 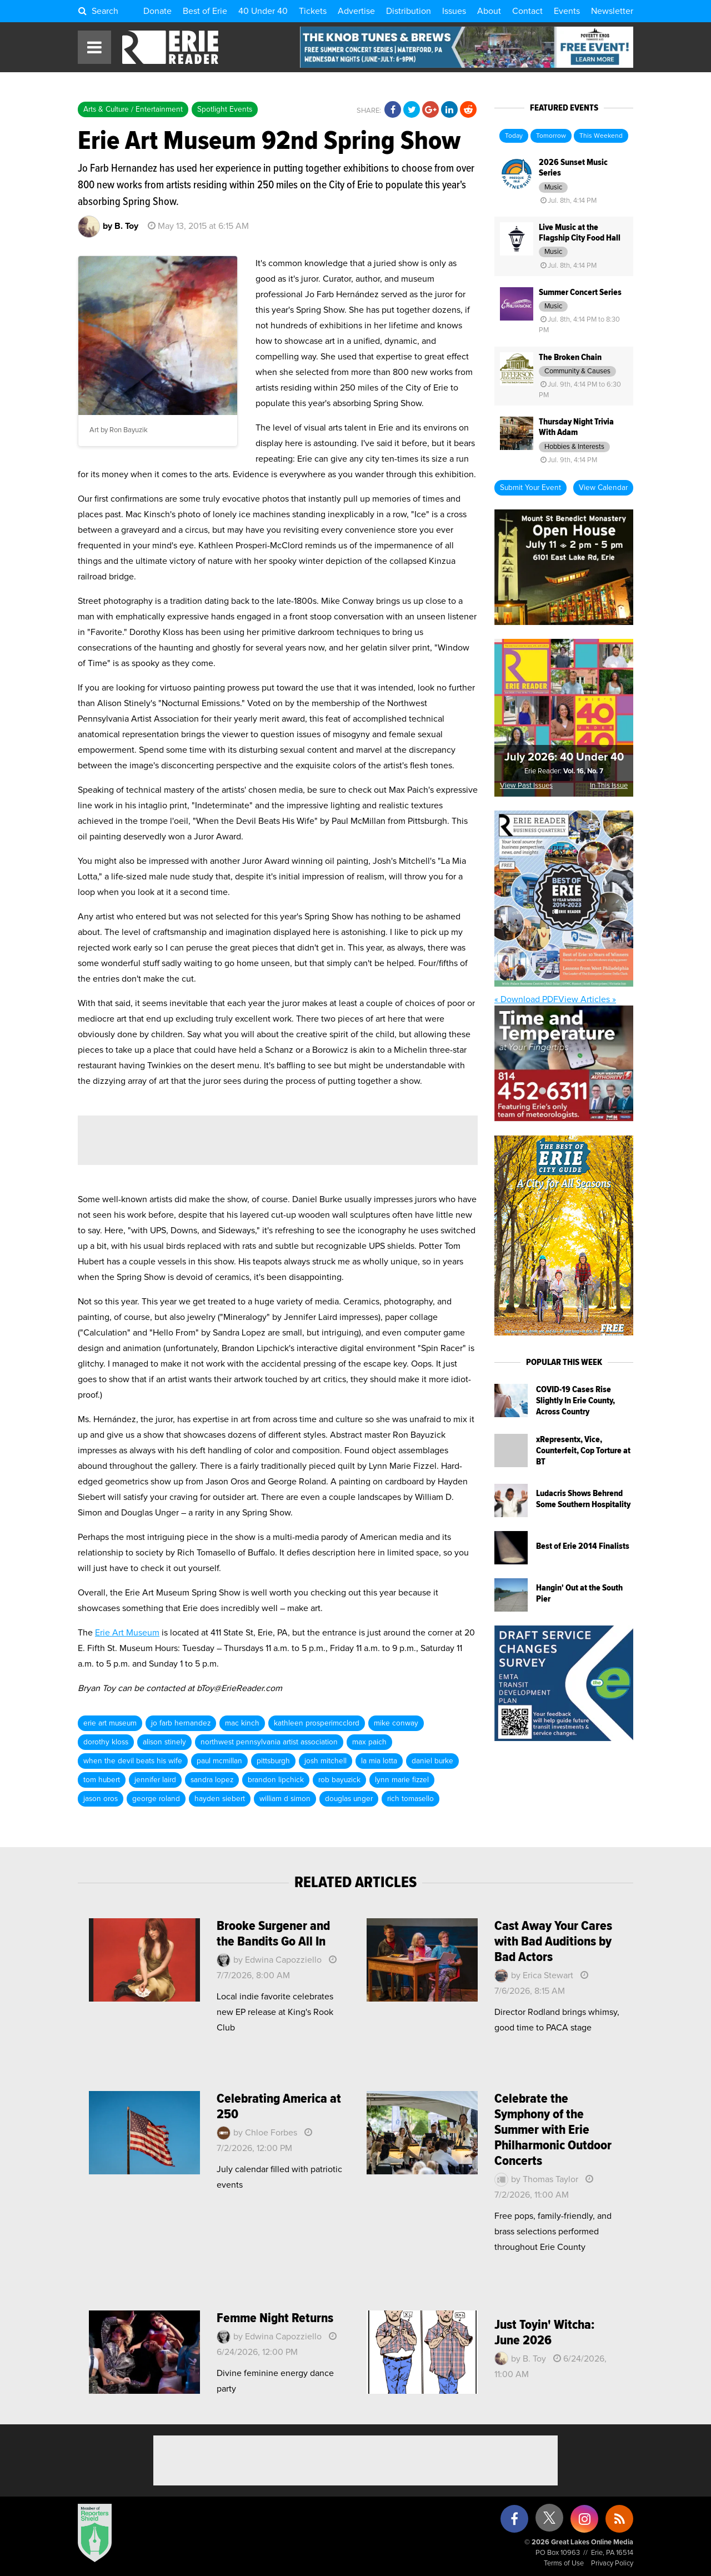 What do you see at coordinates (402, 1780) in the screenshot?
I see `lynn marie fizzel` at bounding box center [402, 1780].